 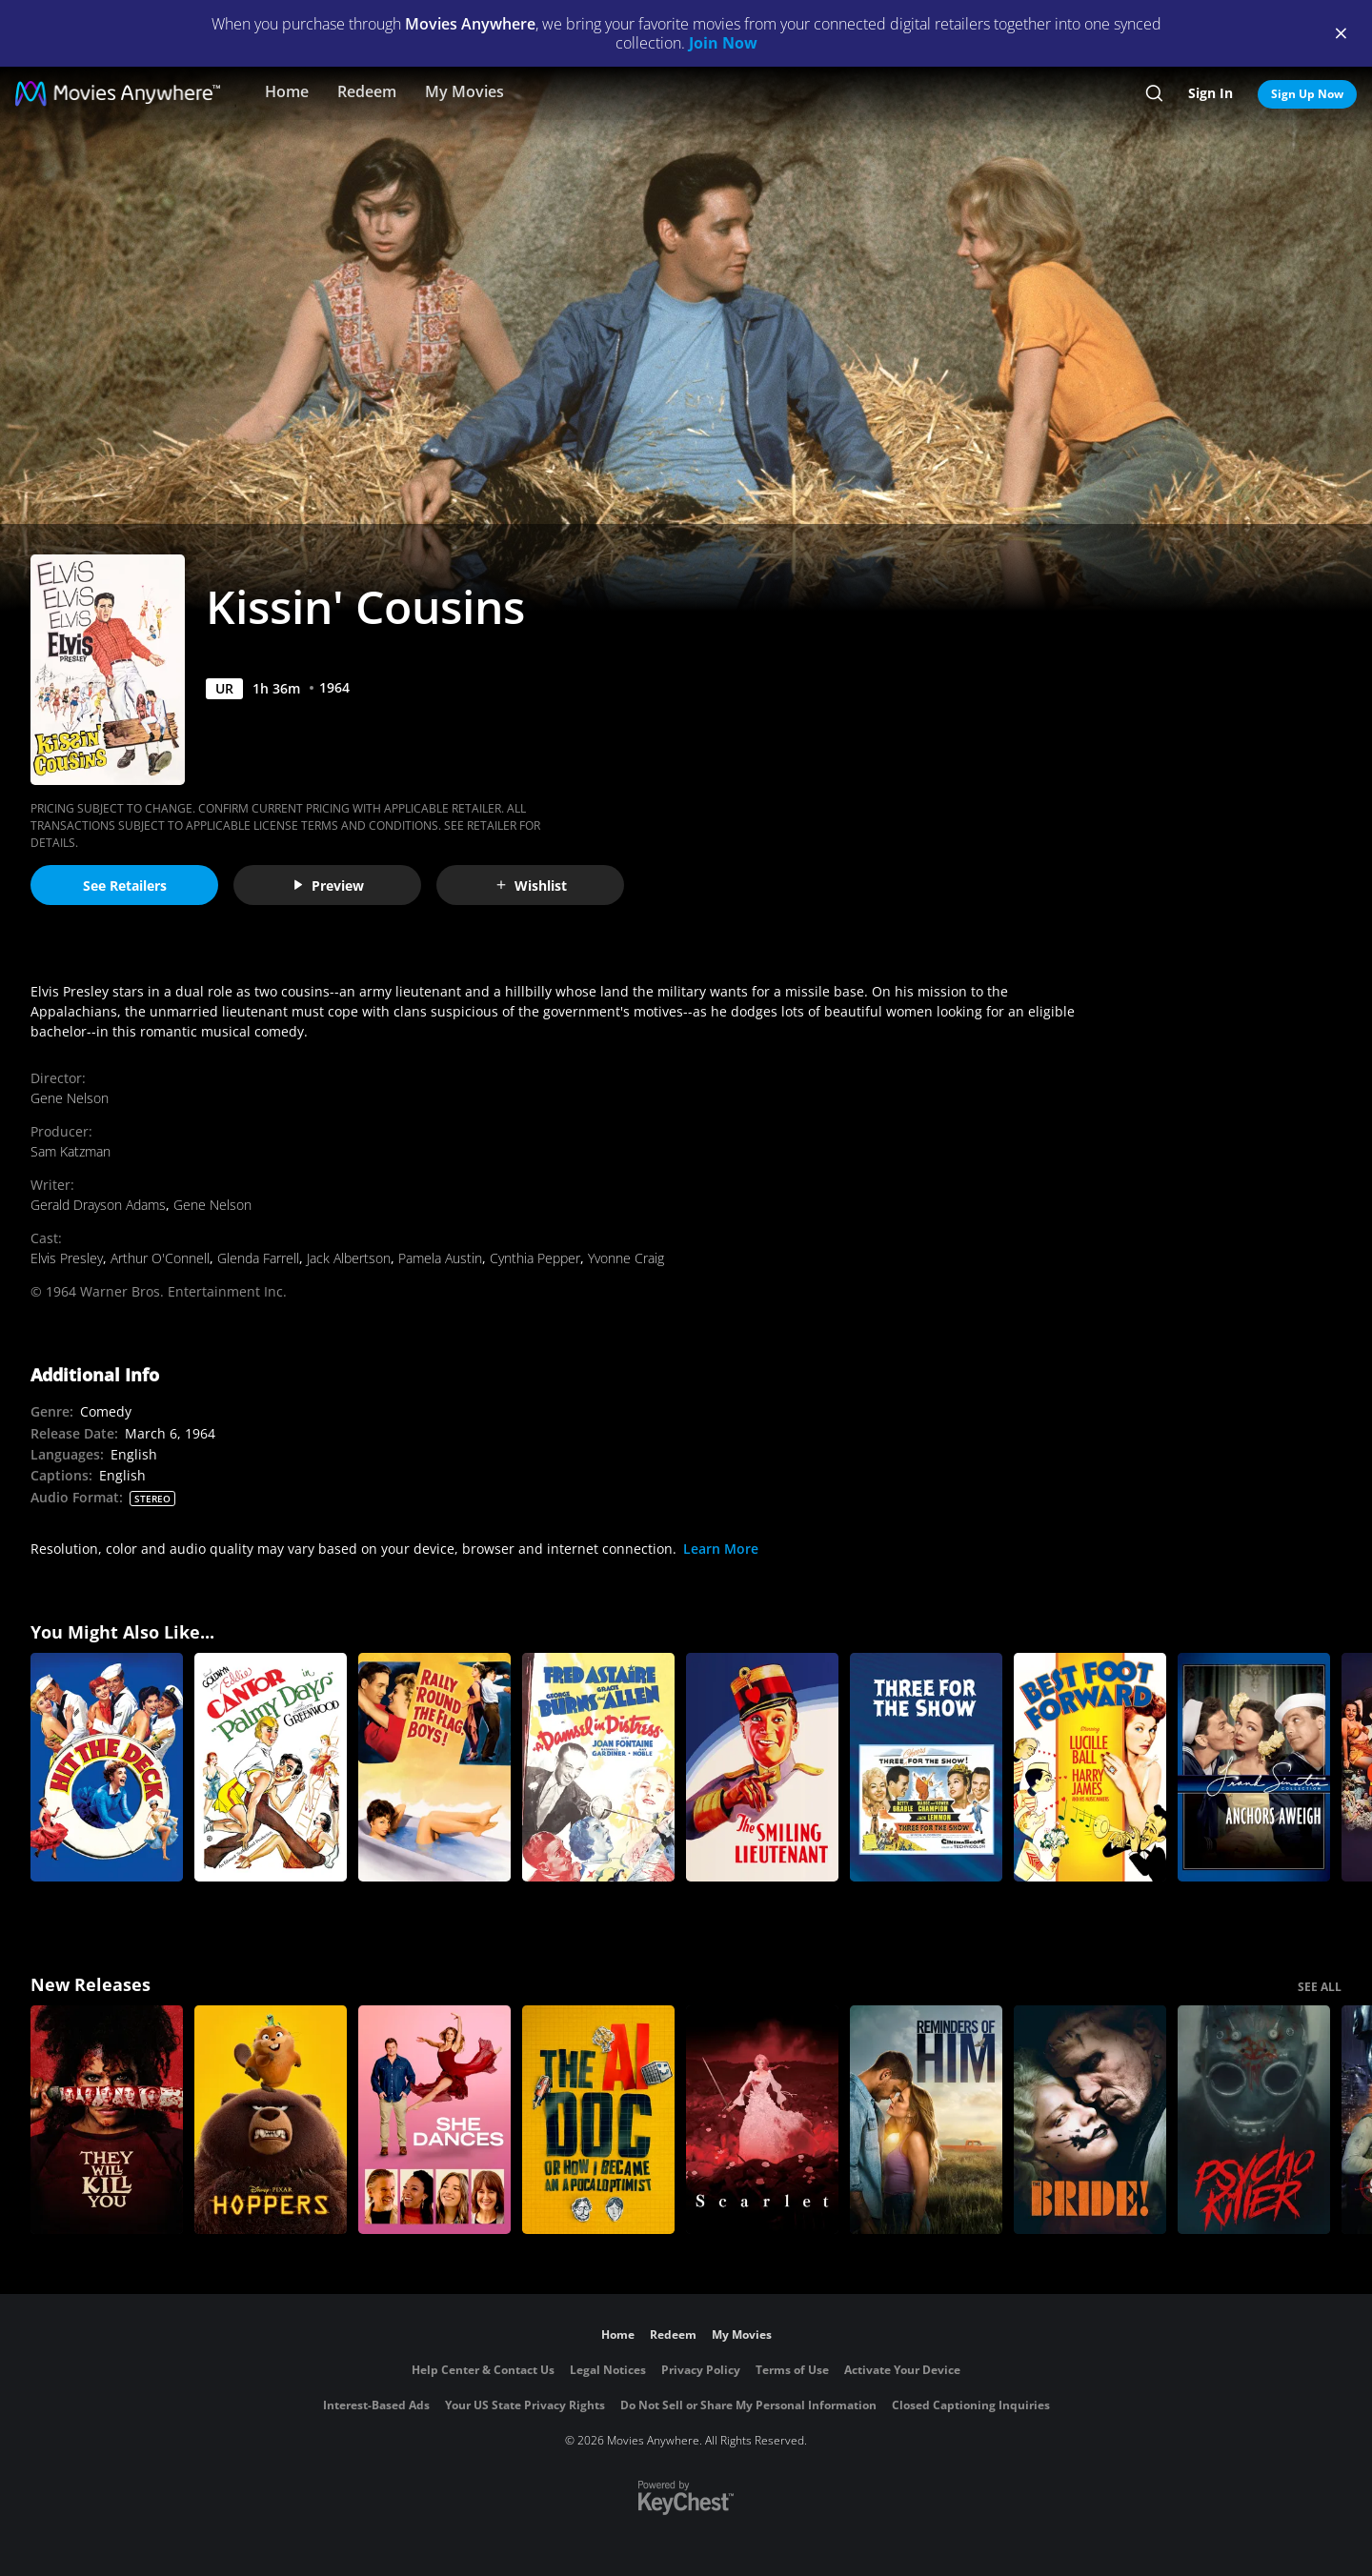 What do you see at coordinates (762, 2119) in the screenshot?
I see `[Scarlet]` at bounding box center [762, 2119].